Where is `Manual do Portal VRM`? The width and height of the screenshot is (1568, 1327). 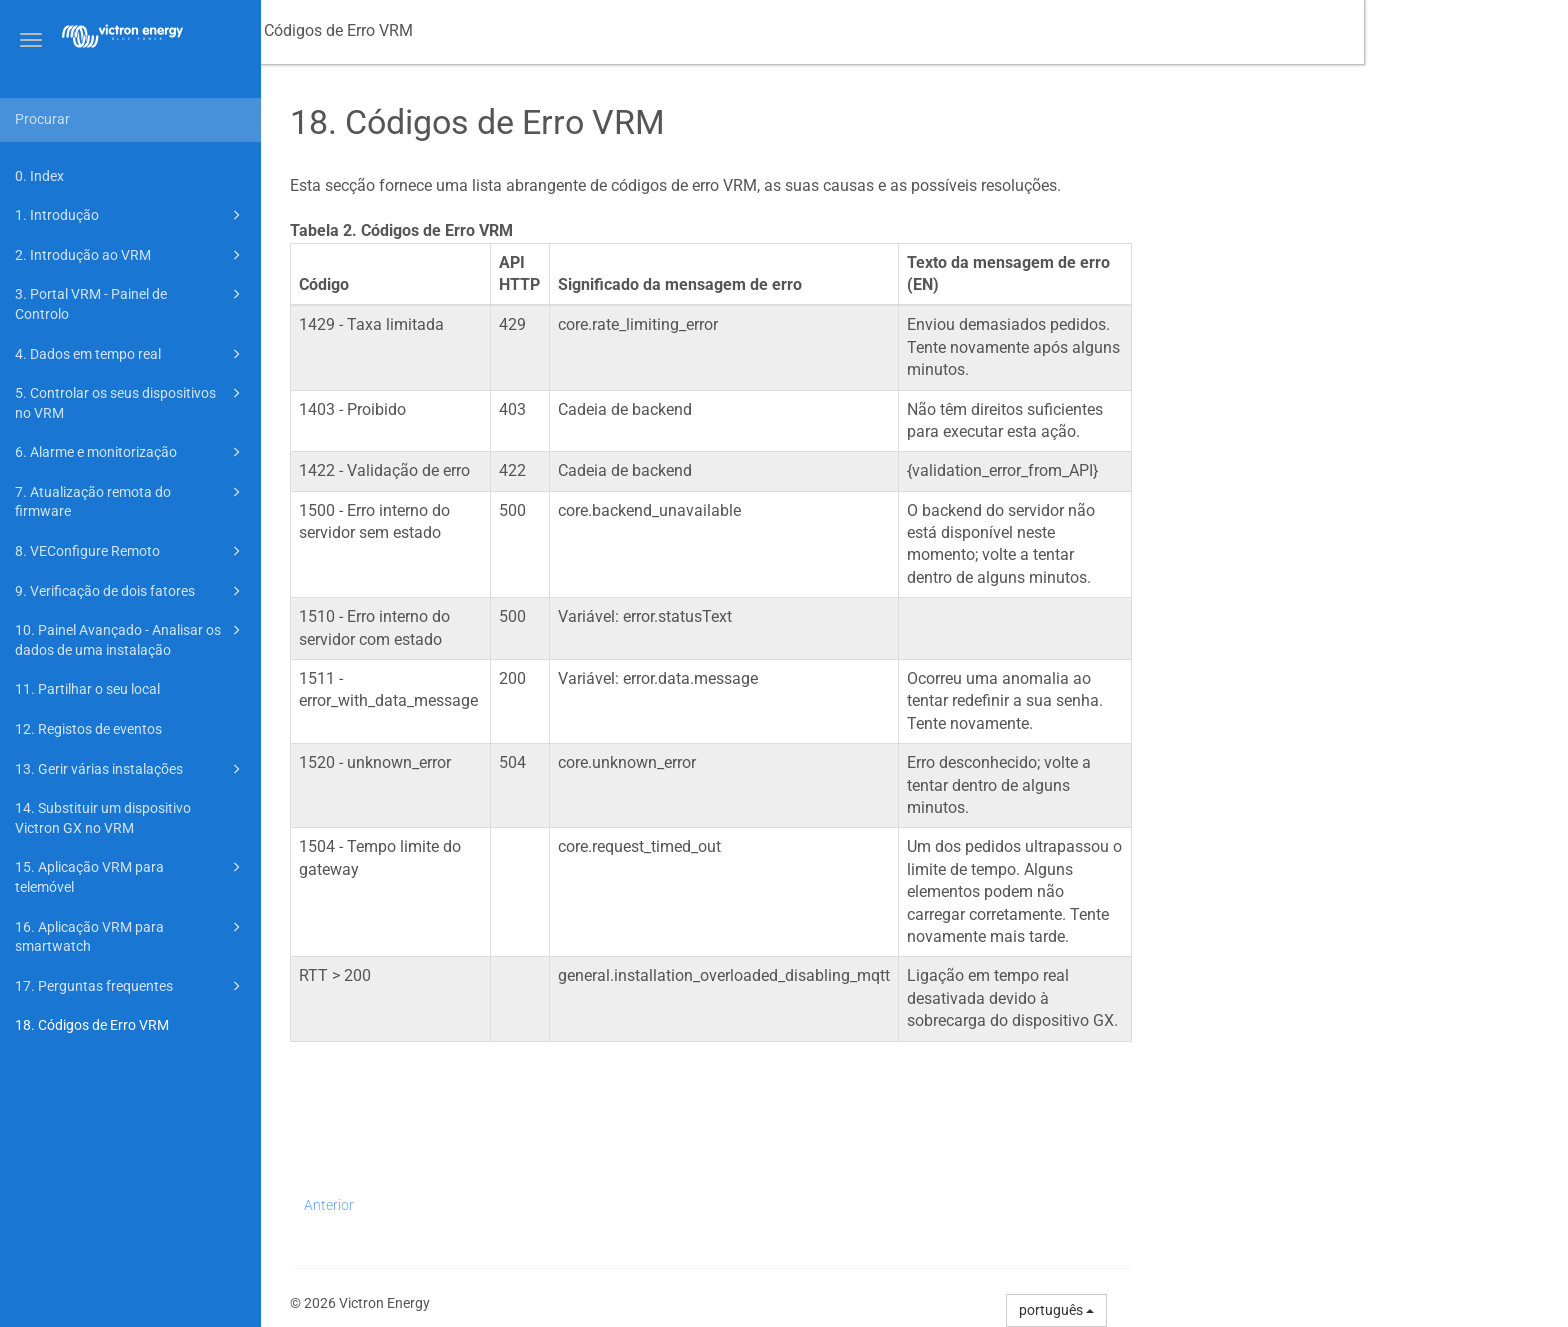
Manual do Portal VRM is located at coordinates (366, 30).